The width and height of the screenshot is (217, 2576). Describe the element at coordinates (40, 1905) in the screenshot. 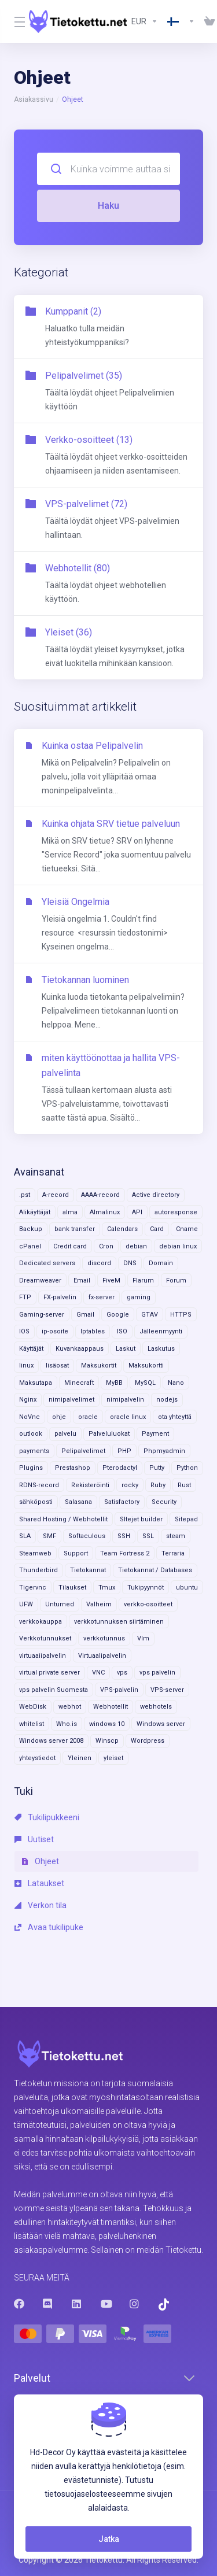

I see `Verkon tila` at that location.